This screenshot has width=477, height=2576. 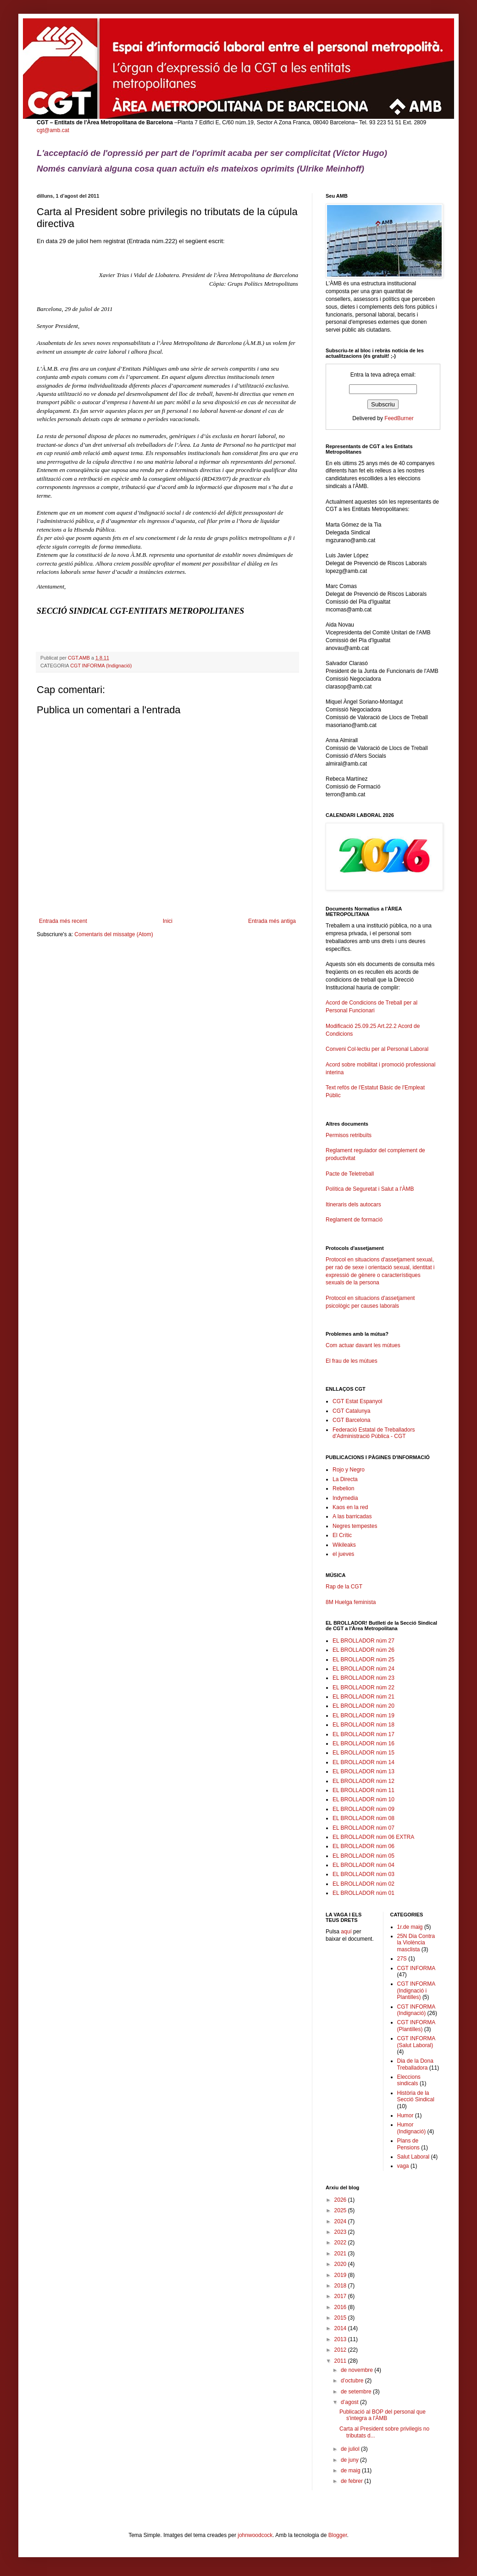 What do you see at coordinates (341, 2232) in the screenshot?
I see `2023` at bounding box center [341, 2232].